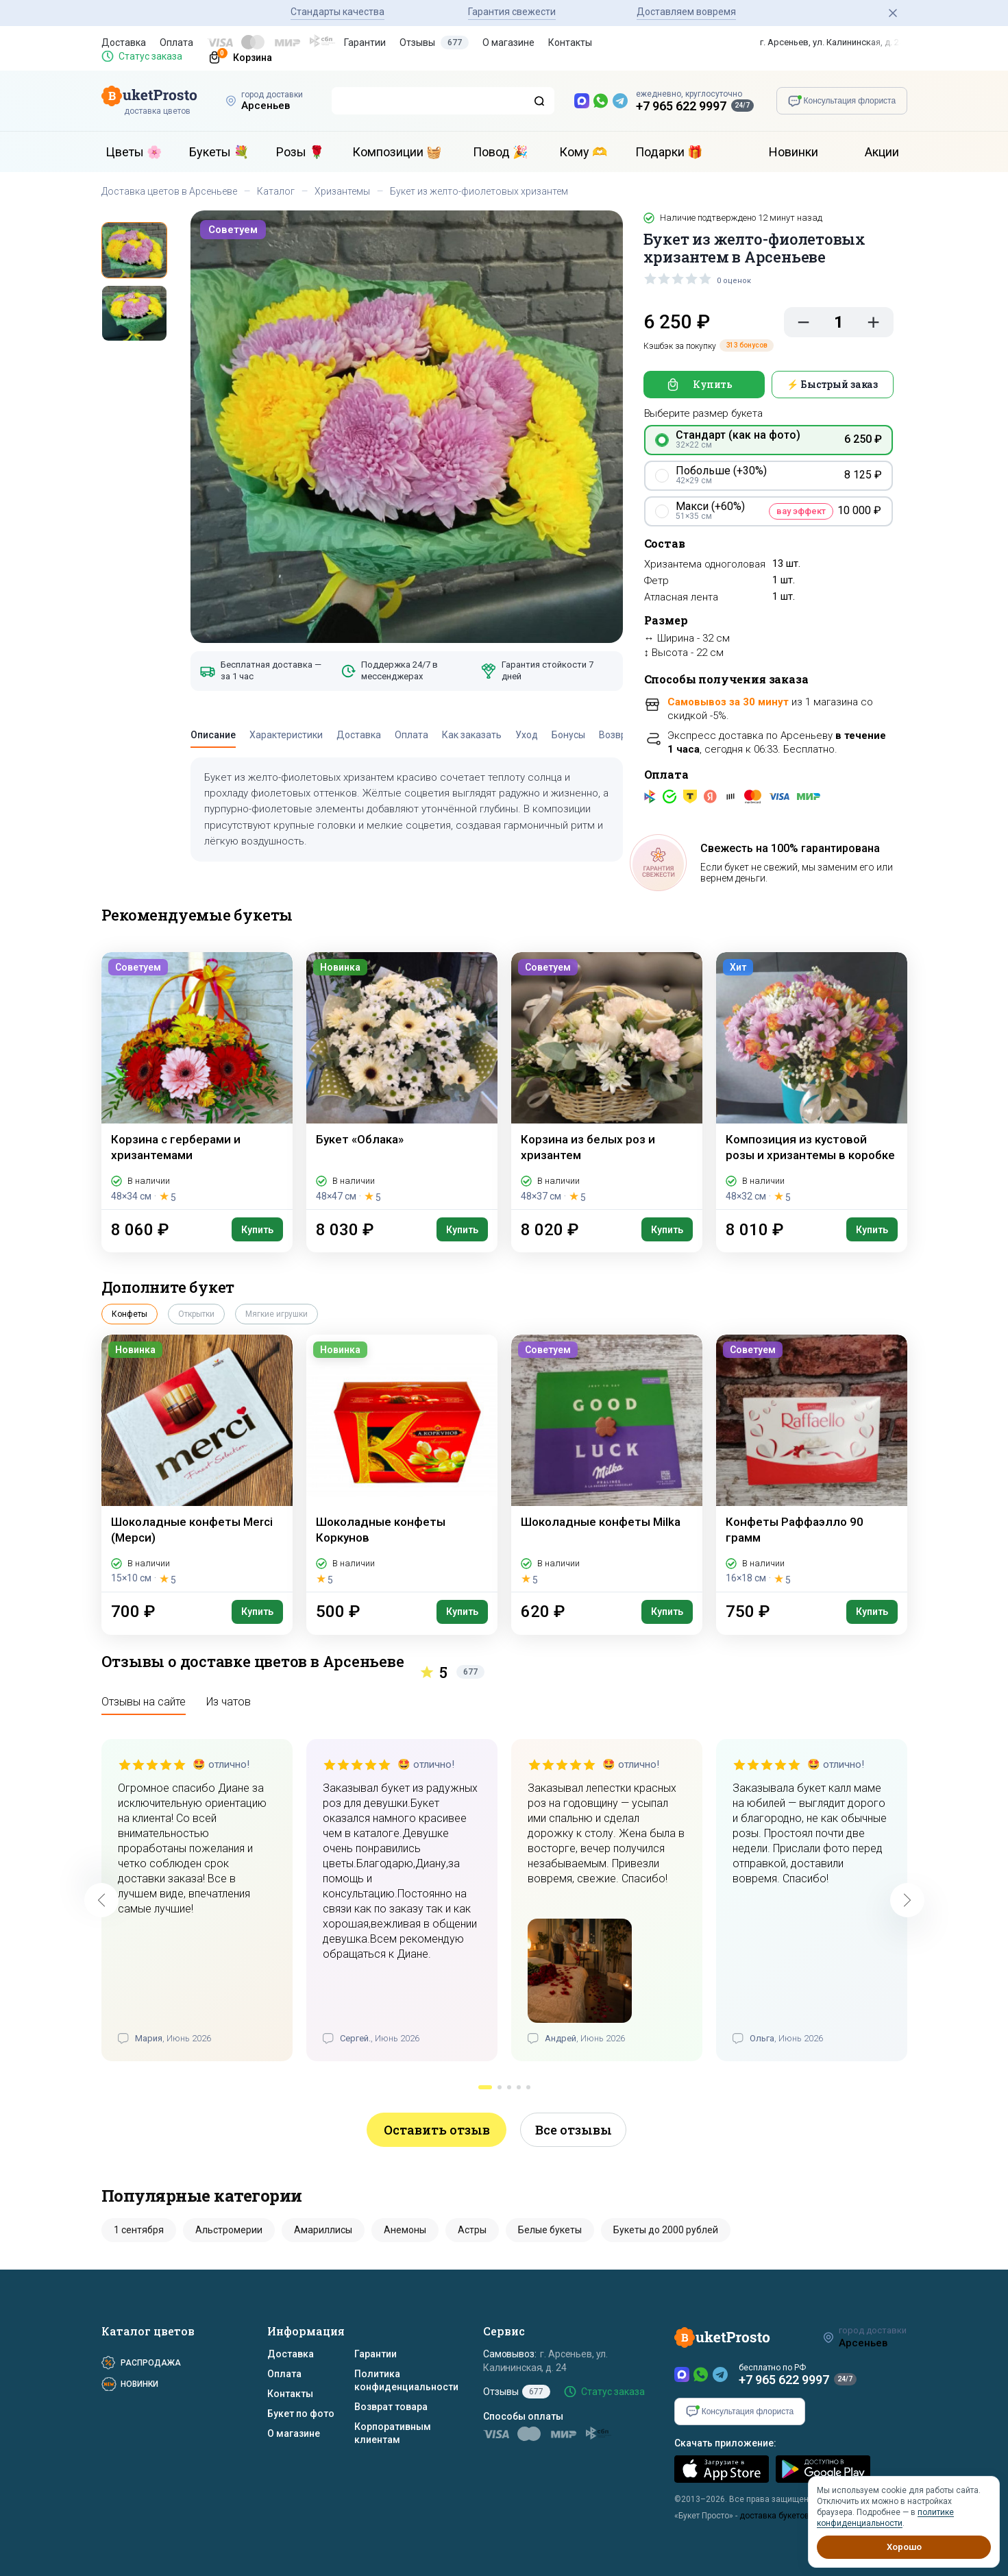 This screenshot has width=1008, height=2576. What do you see at coordinates (151, 2363) in the screenshot?
I see `Распродажа` at bounding box center [151, 2363].